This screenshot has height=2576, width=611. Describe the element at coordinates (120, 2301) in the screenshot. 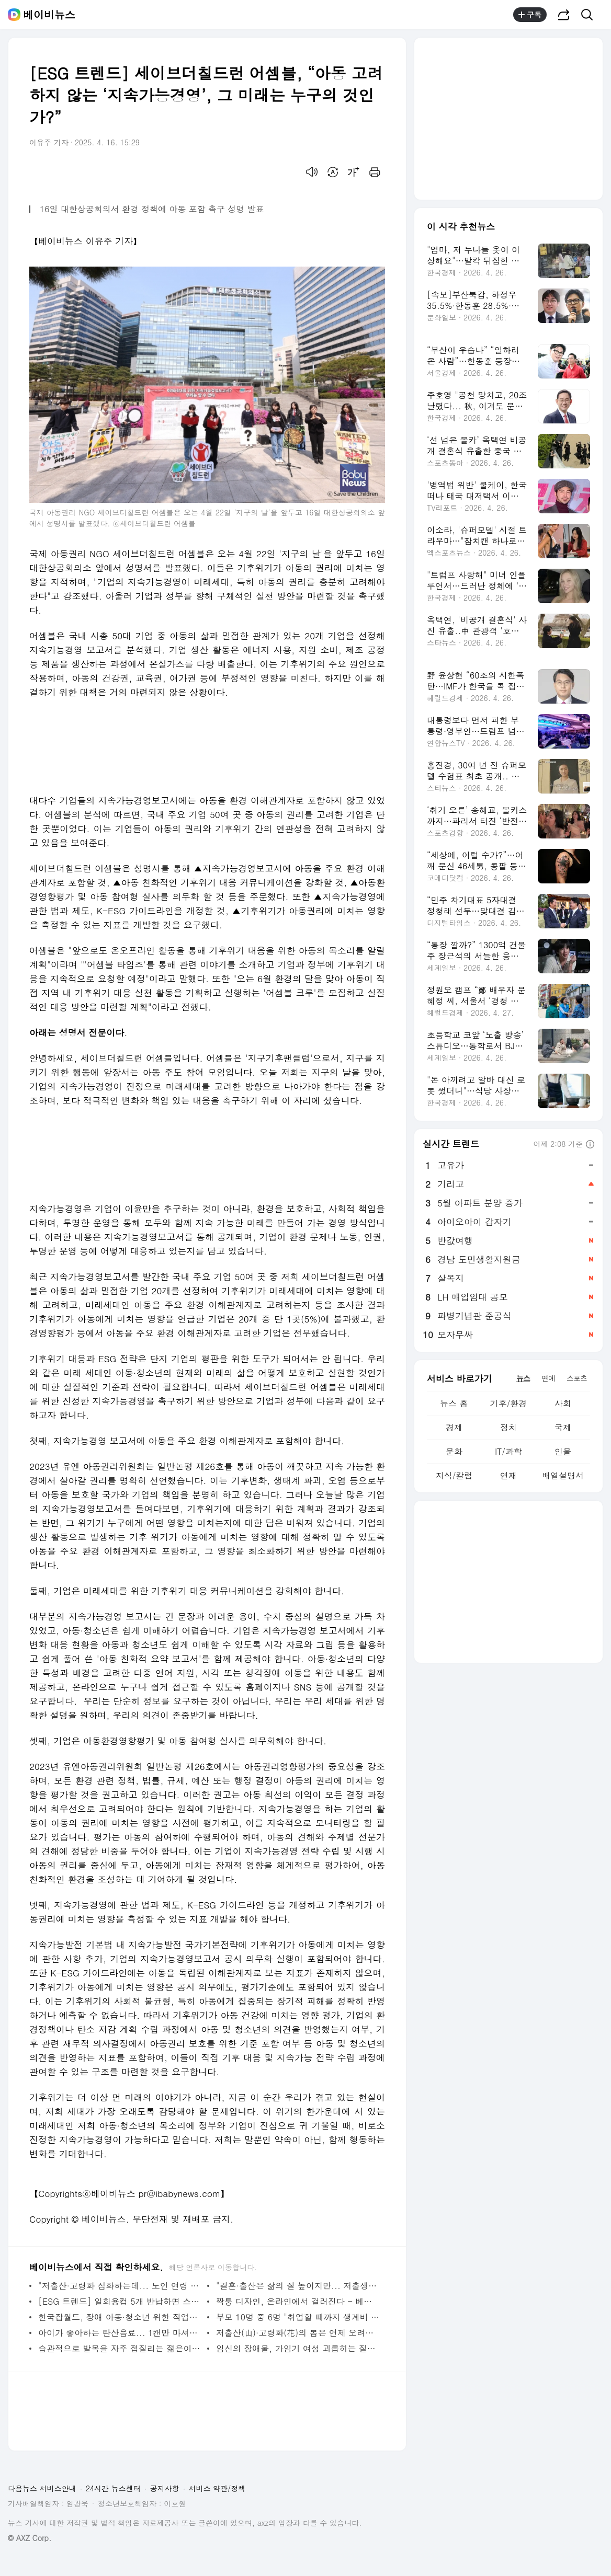

I see `[ESG 트렌드] 일회용컵 5개 반납하면 스타벅스 별 준다... 일회용컵 회수·보상 '첫발' - 베이비뉴스` at that location.